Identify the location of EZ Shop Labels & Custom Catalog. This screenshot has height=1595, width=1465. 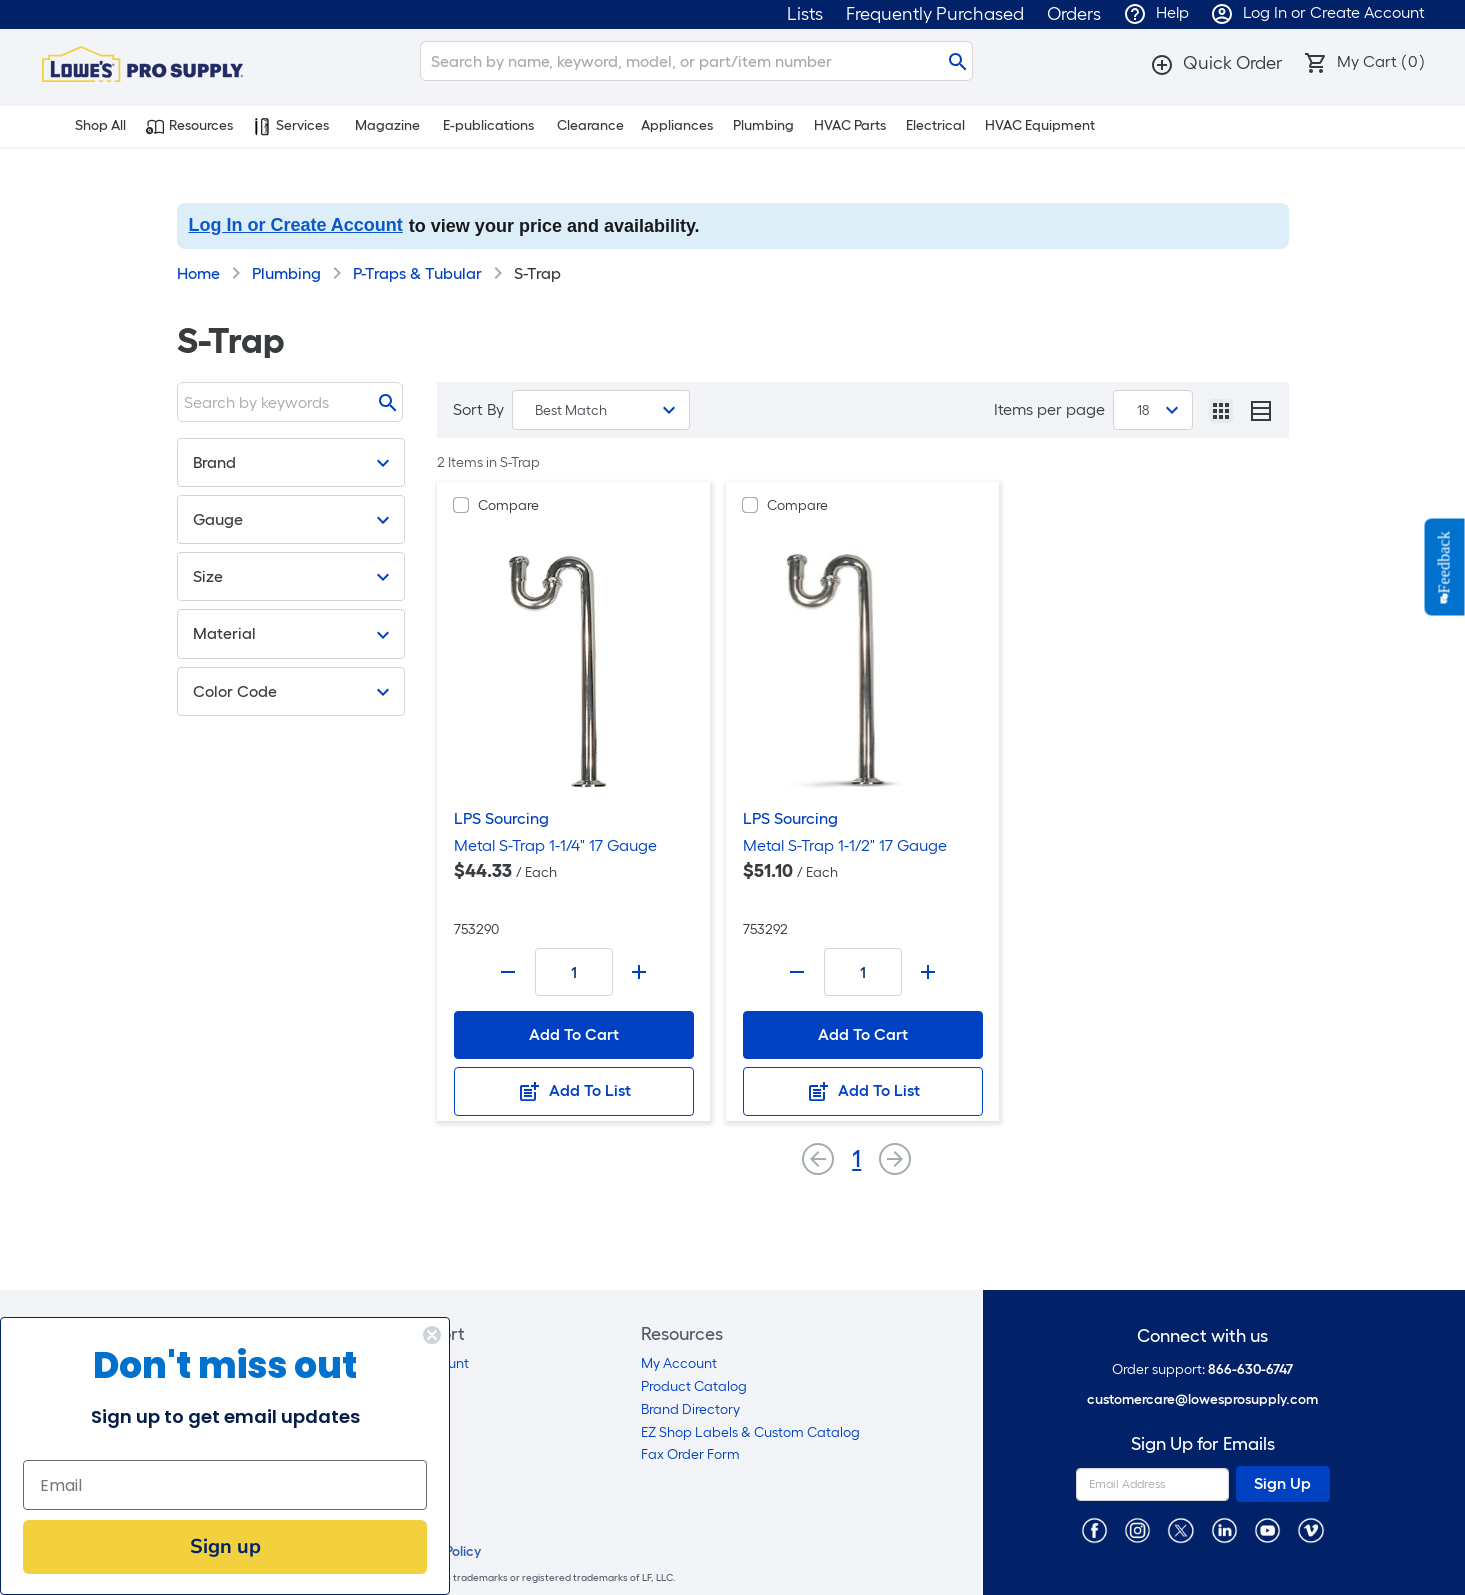
(750, 1432).